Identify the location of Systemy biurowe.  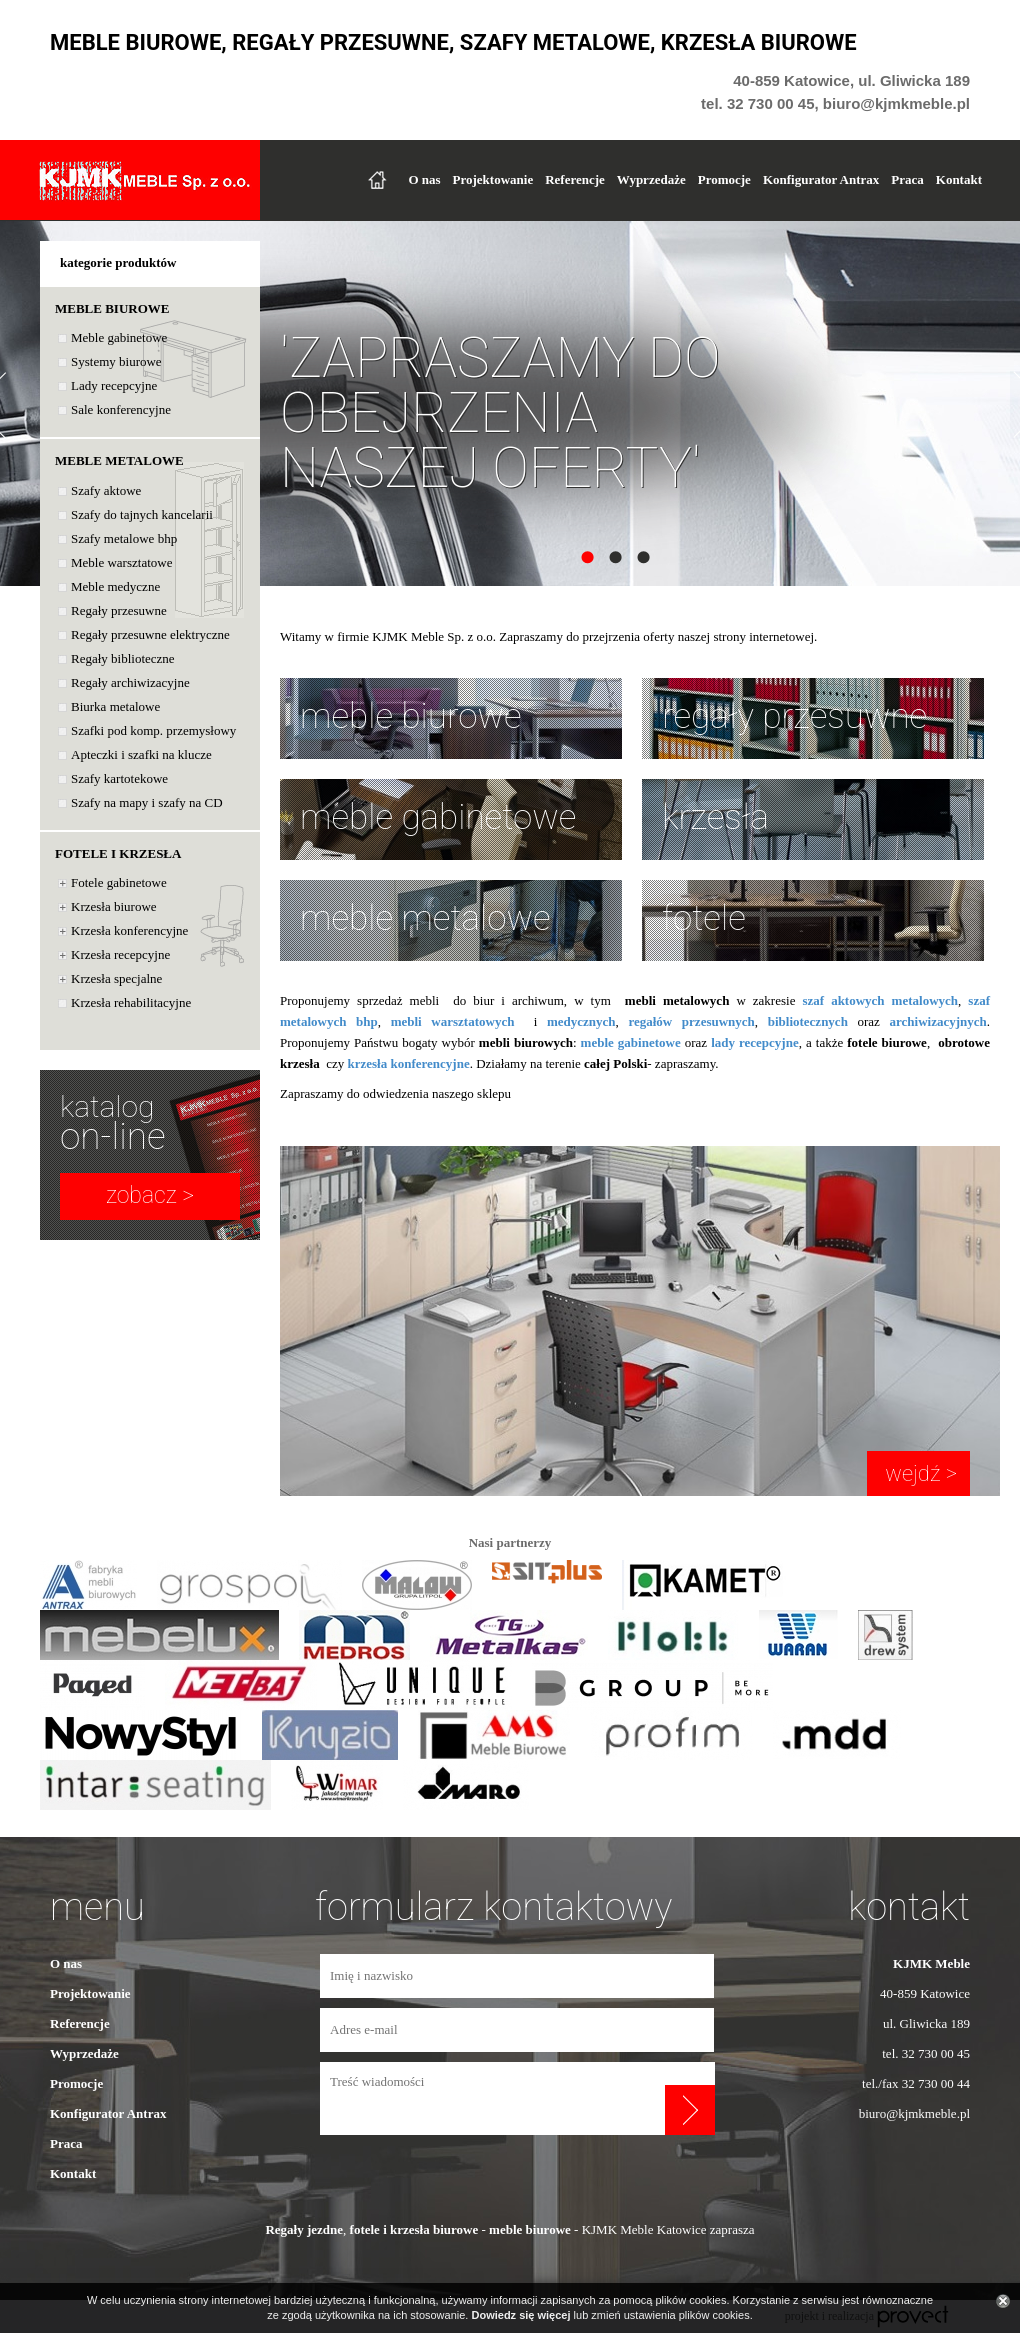
(116, 361).